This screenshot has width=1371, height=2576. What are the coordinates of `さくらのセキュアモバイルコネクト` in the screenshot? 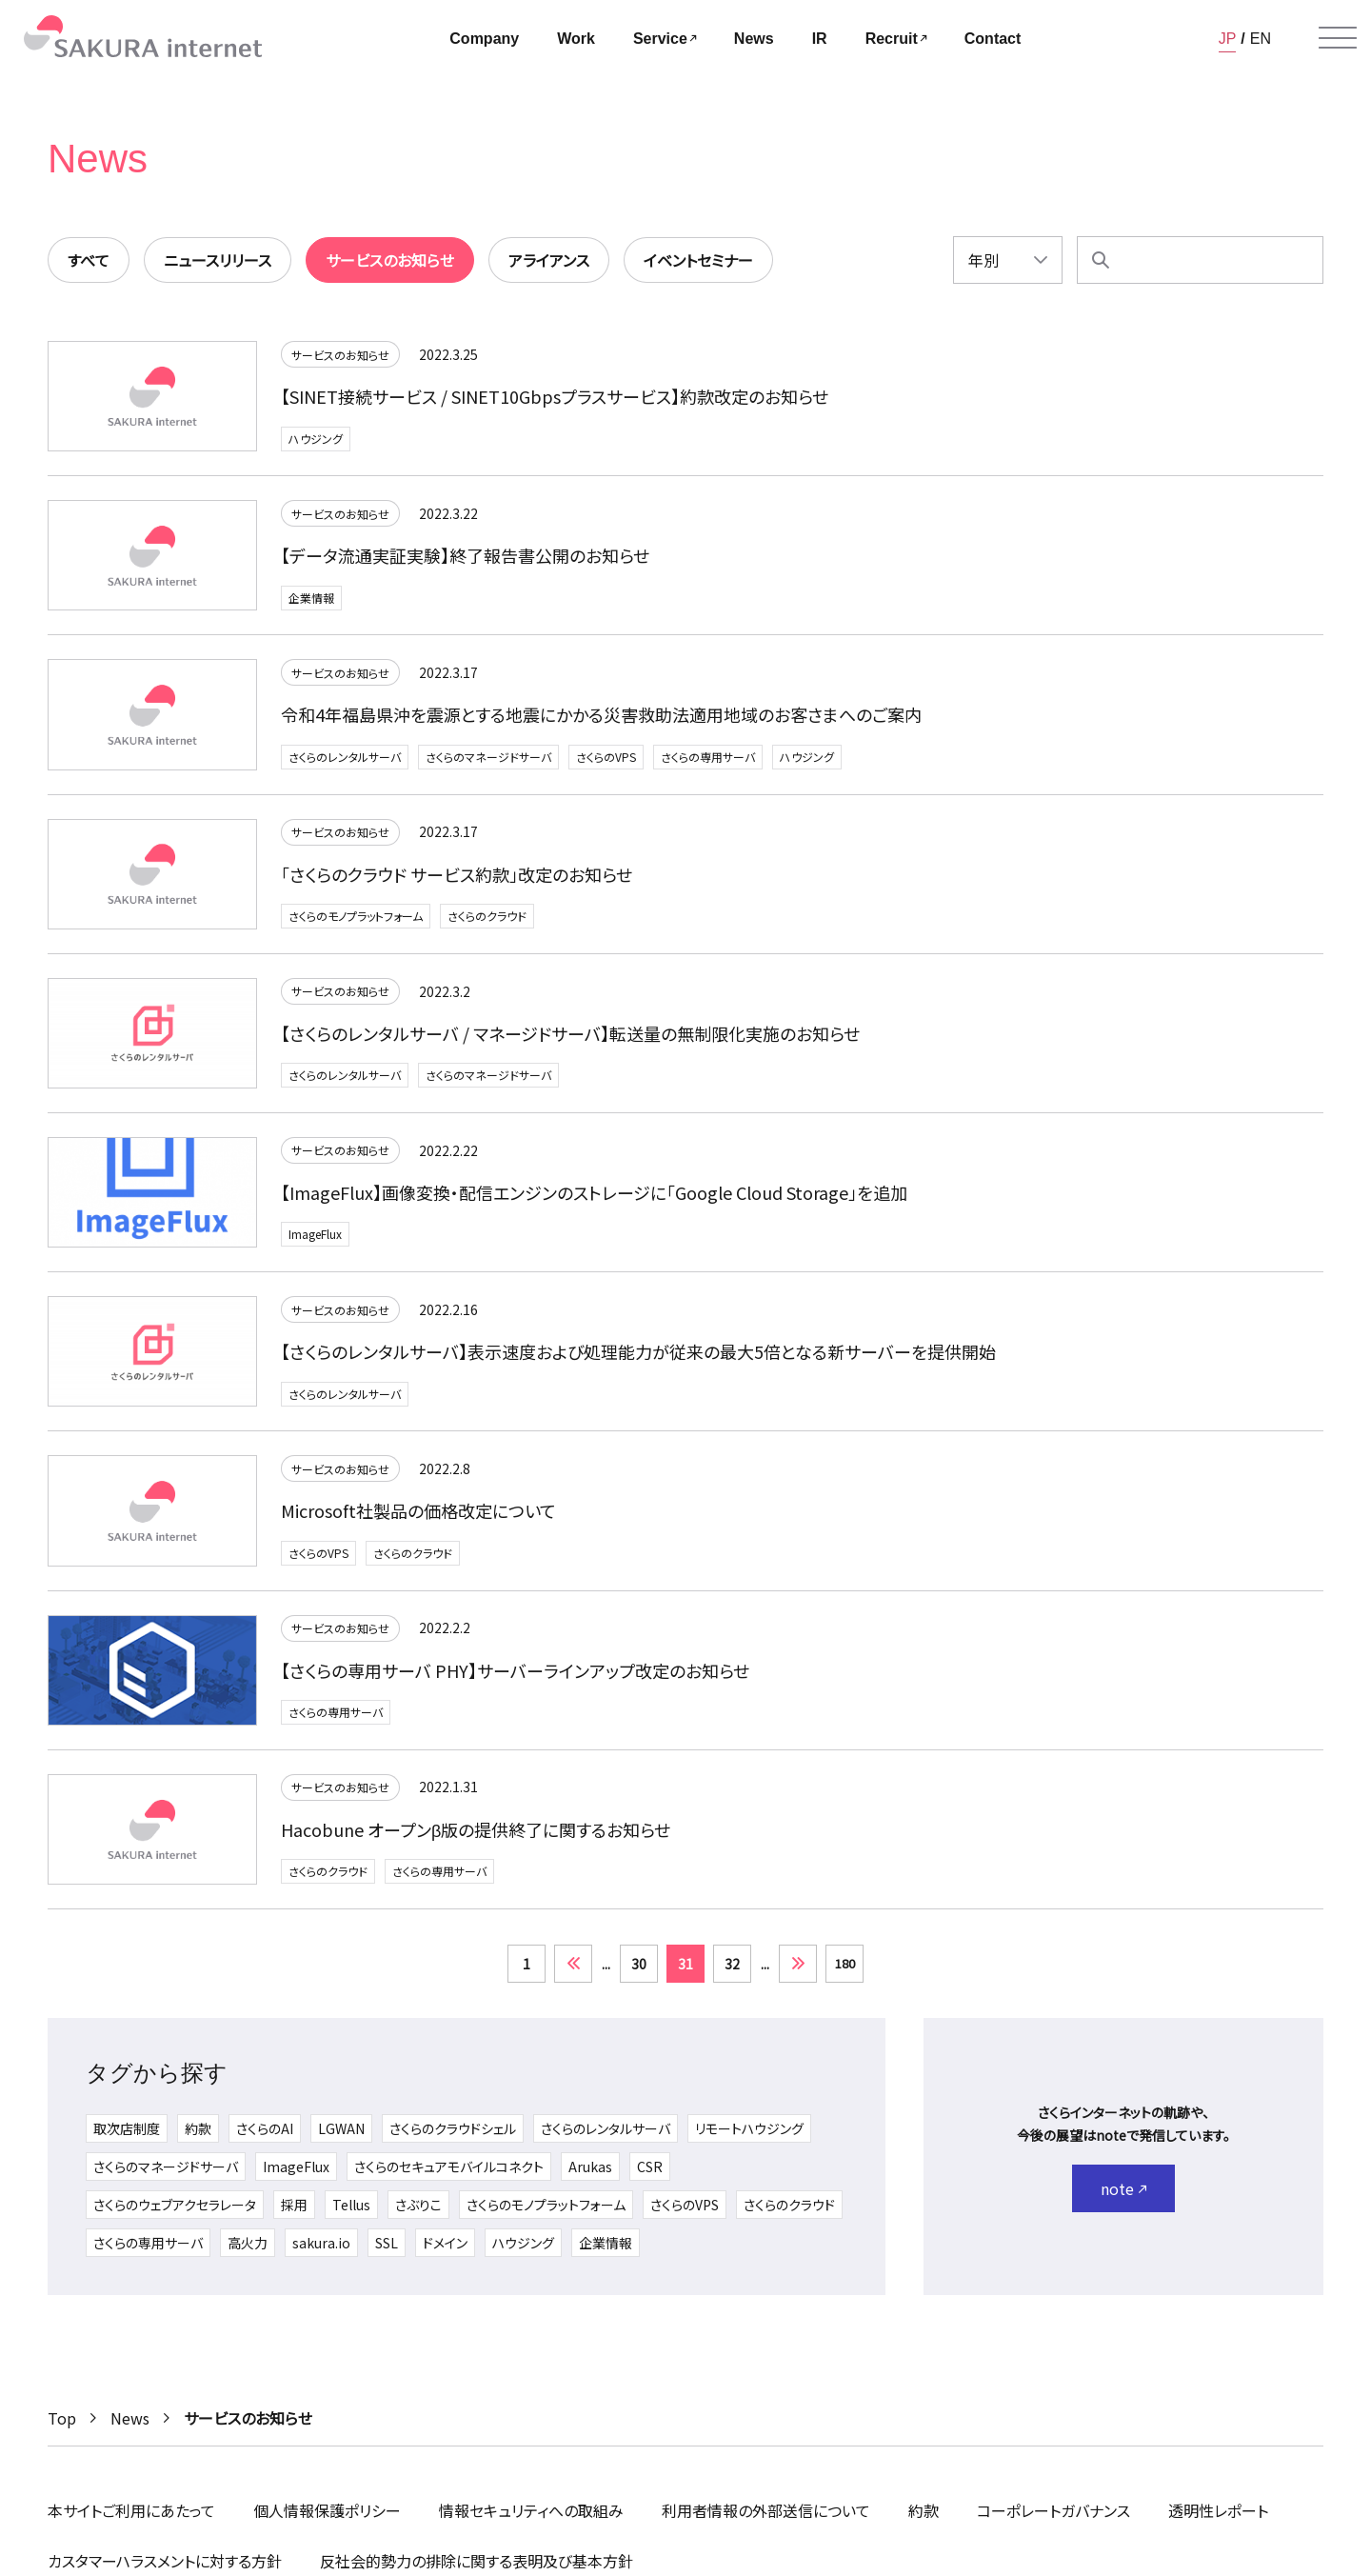 It's located at (449, 2166).